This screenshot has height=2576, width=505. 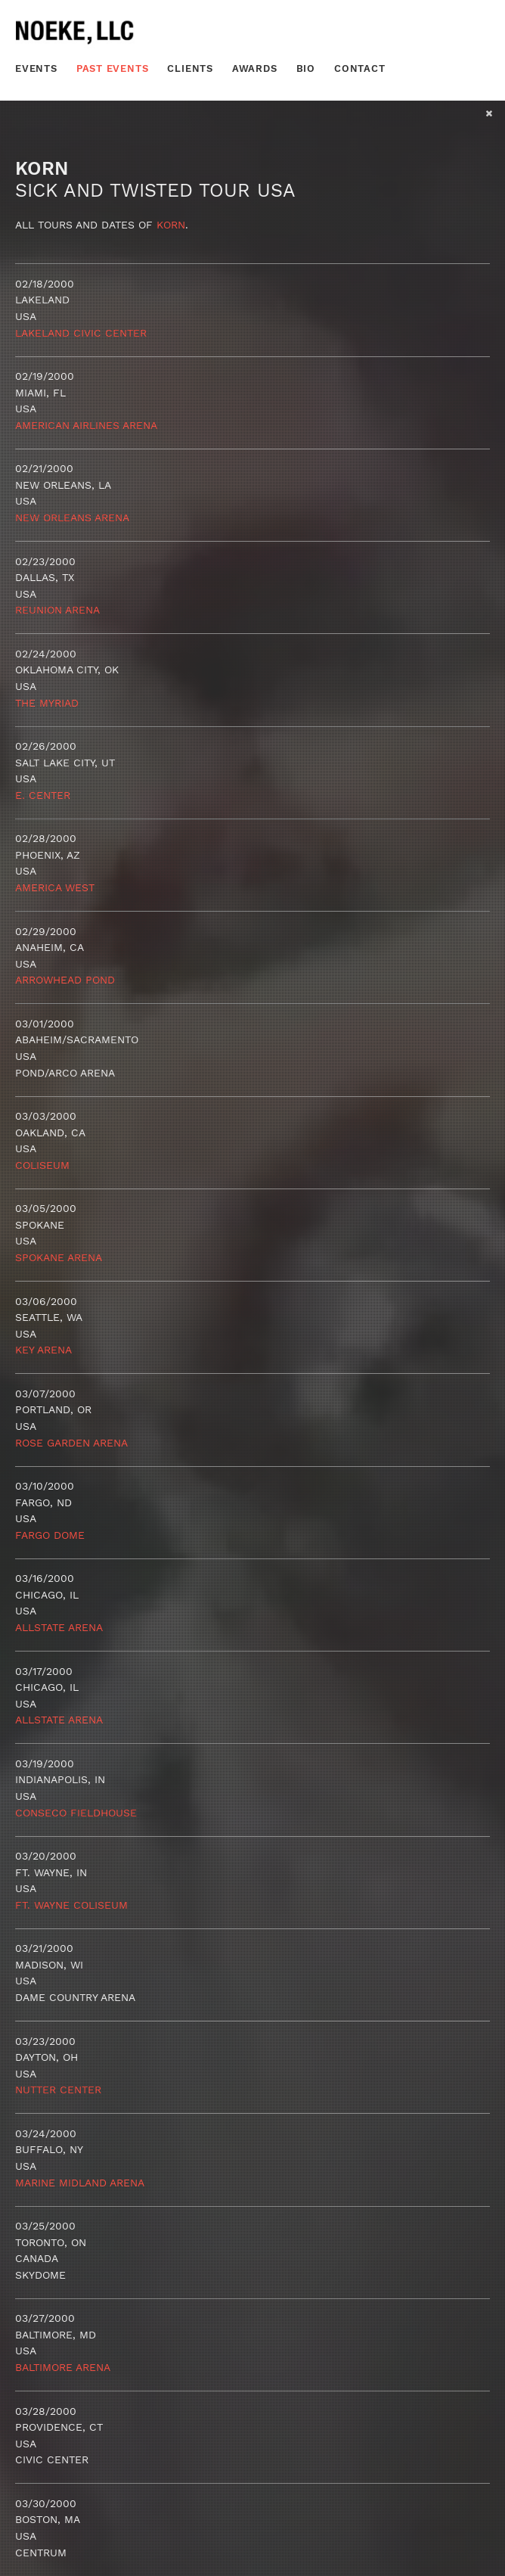 What do you see at coordinates (54, 887) in the screenshot?
I see `America West` at bounding box center [54, 887].